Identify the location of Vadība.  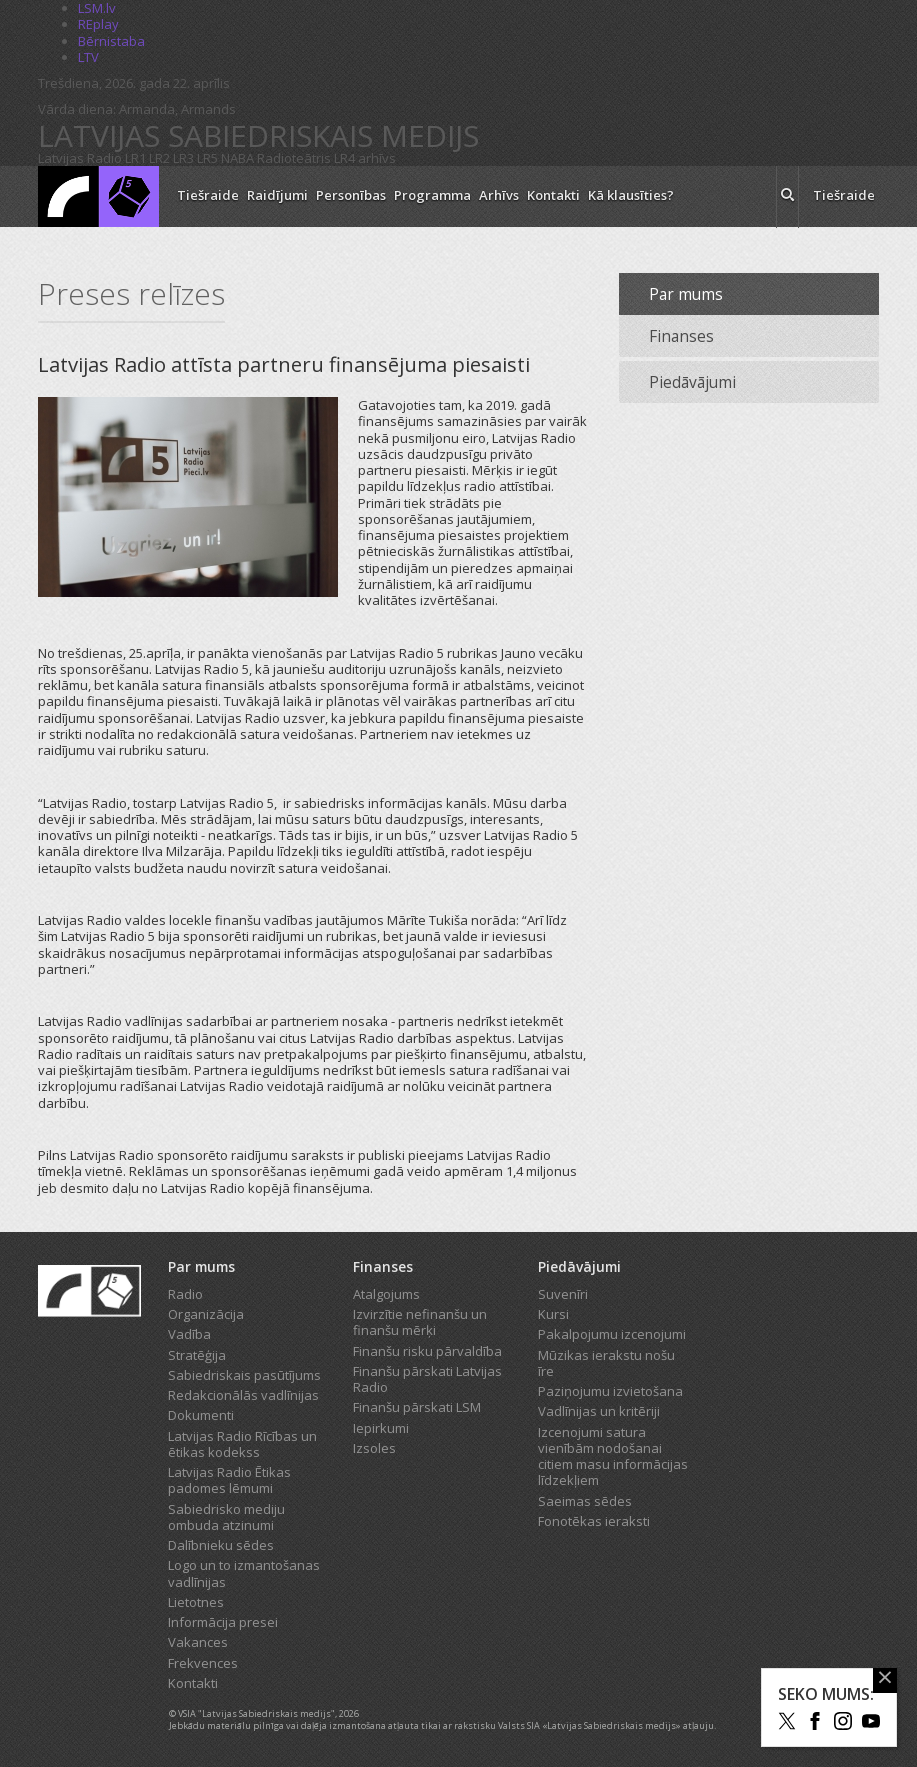
(189, 1334).